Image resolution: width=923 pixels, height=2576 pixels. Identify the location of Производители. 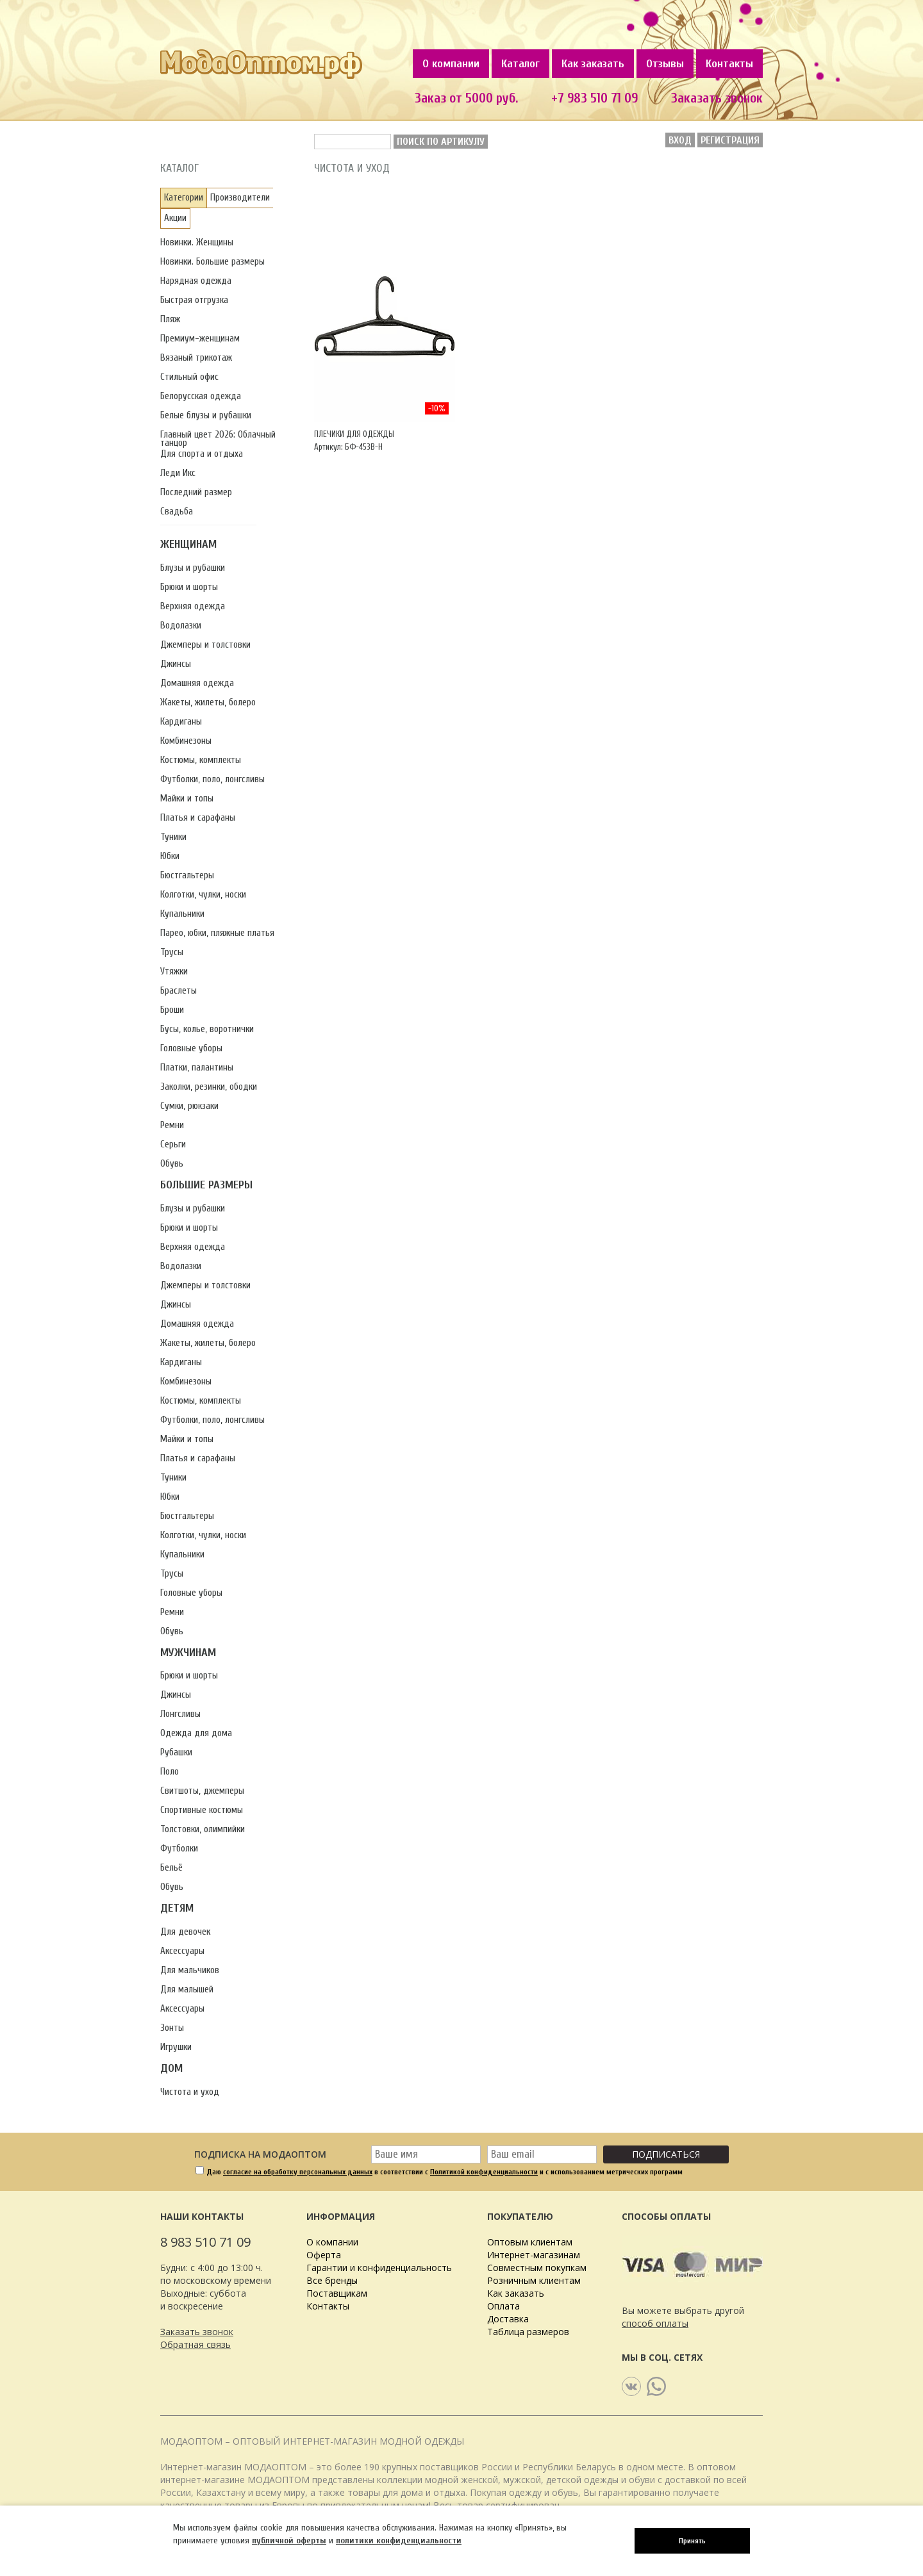
(240, 197).